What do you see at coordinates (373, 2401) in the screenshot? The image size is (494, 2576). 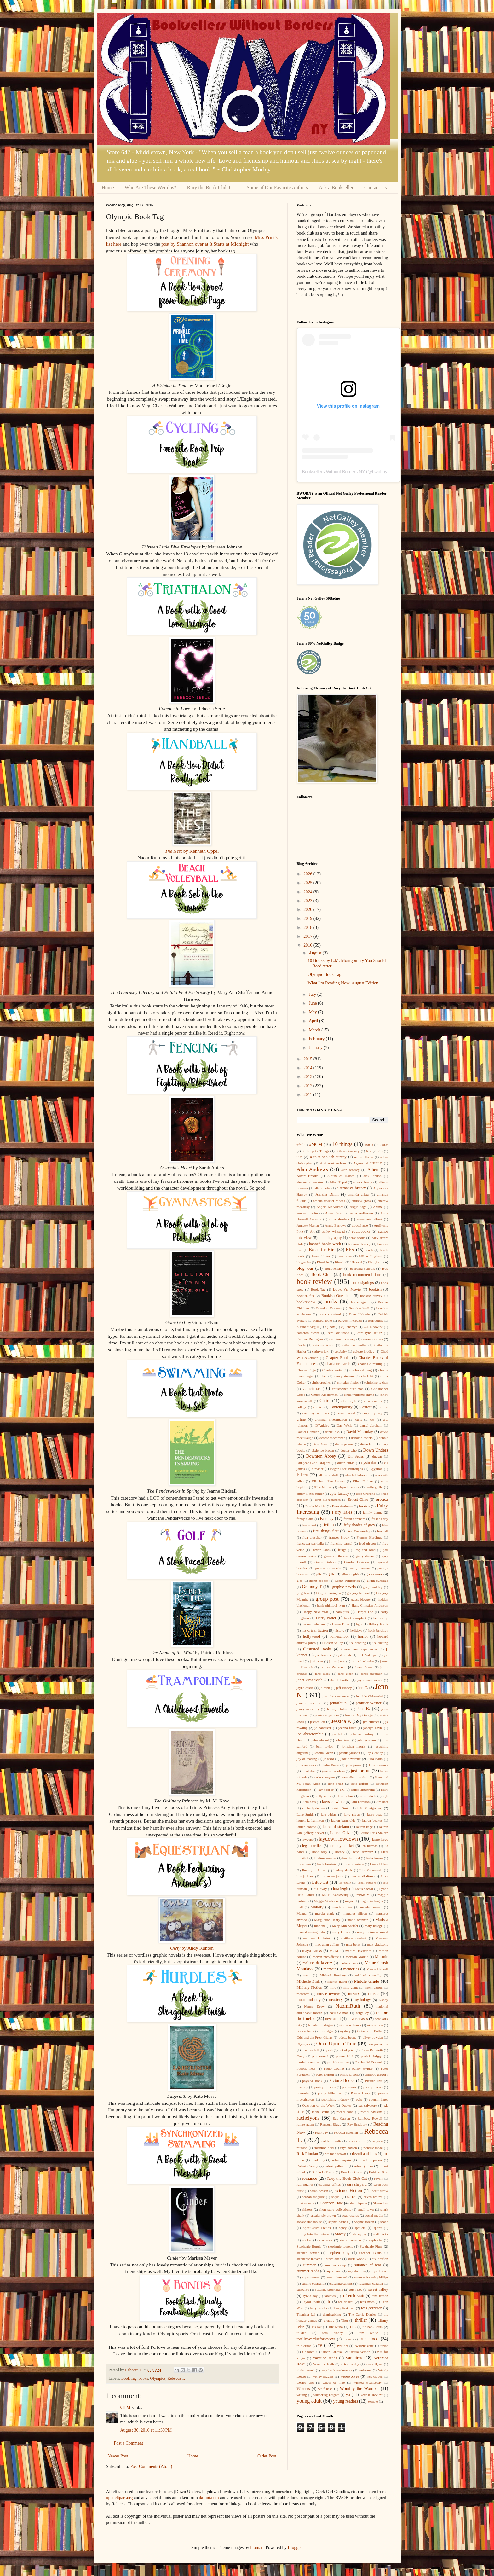 I see `zombie` at bounding box center [373, 2401].